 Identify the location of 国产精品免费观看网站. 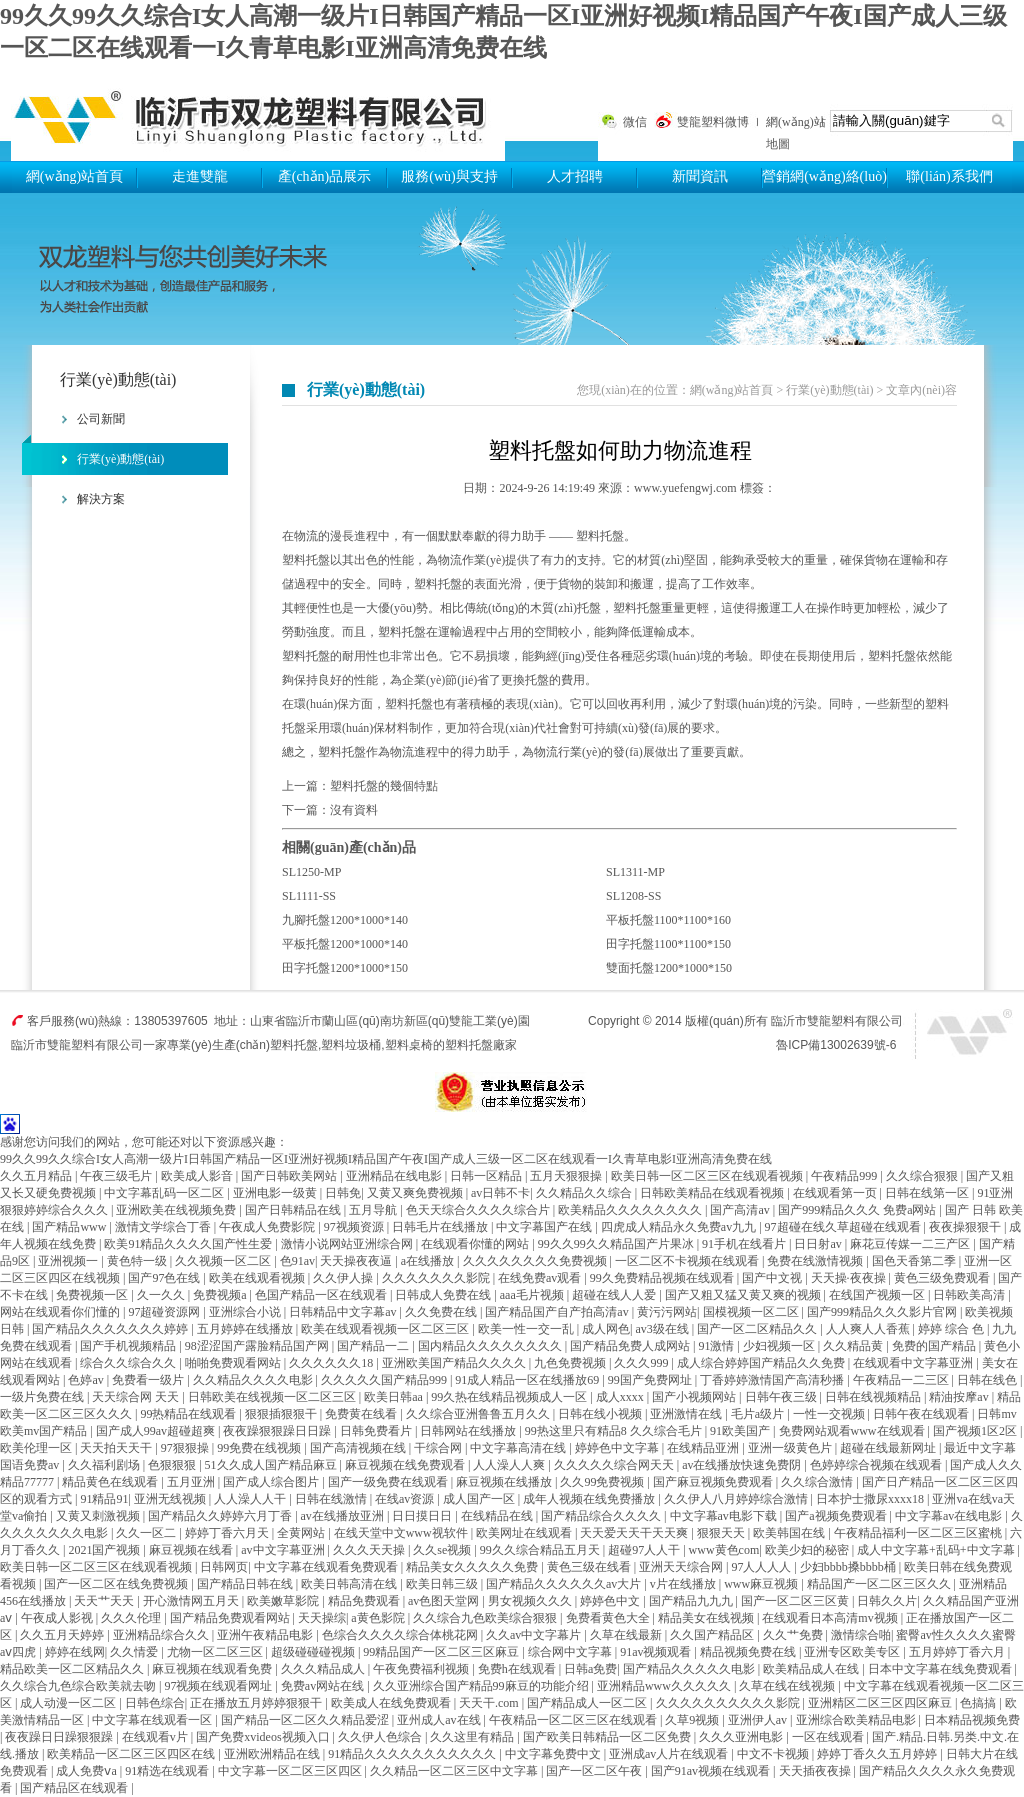
(231, 1618).